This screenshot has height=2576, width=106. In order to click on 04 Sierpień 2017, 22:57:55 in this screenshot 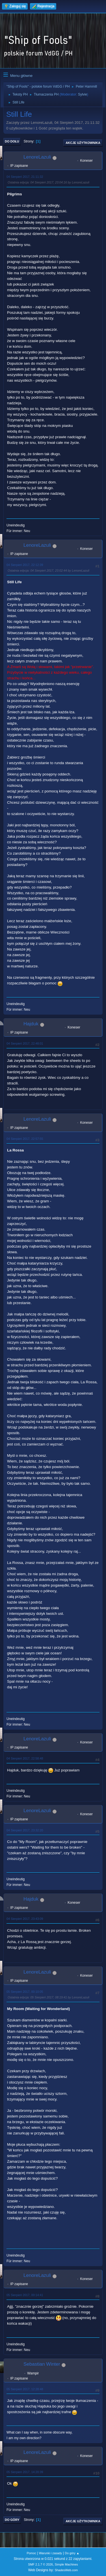, I will do `click(25, 1138)`.